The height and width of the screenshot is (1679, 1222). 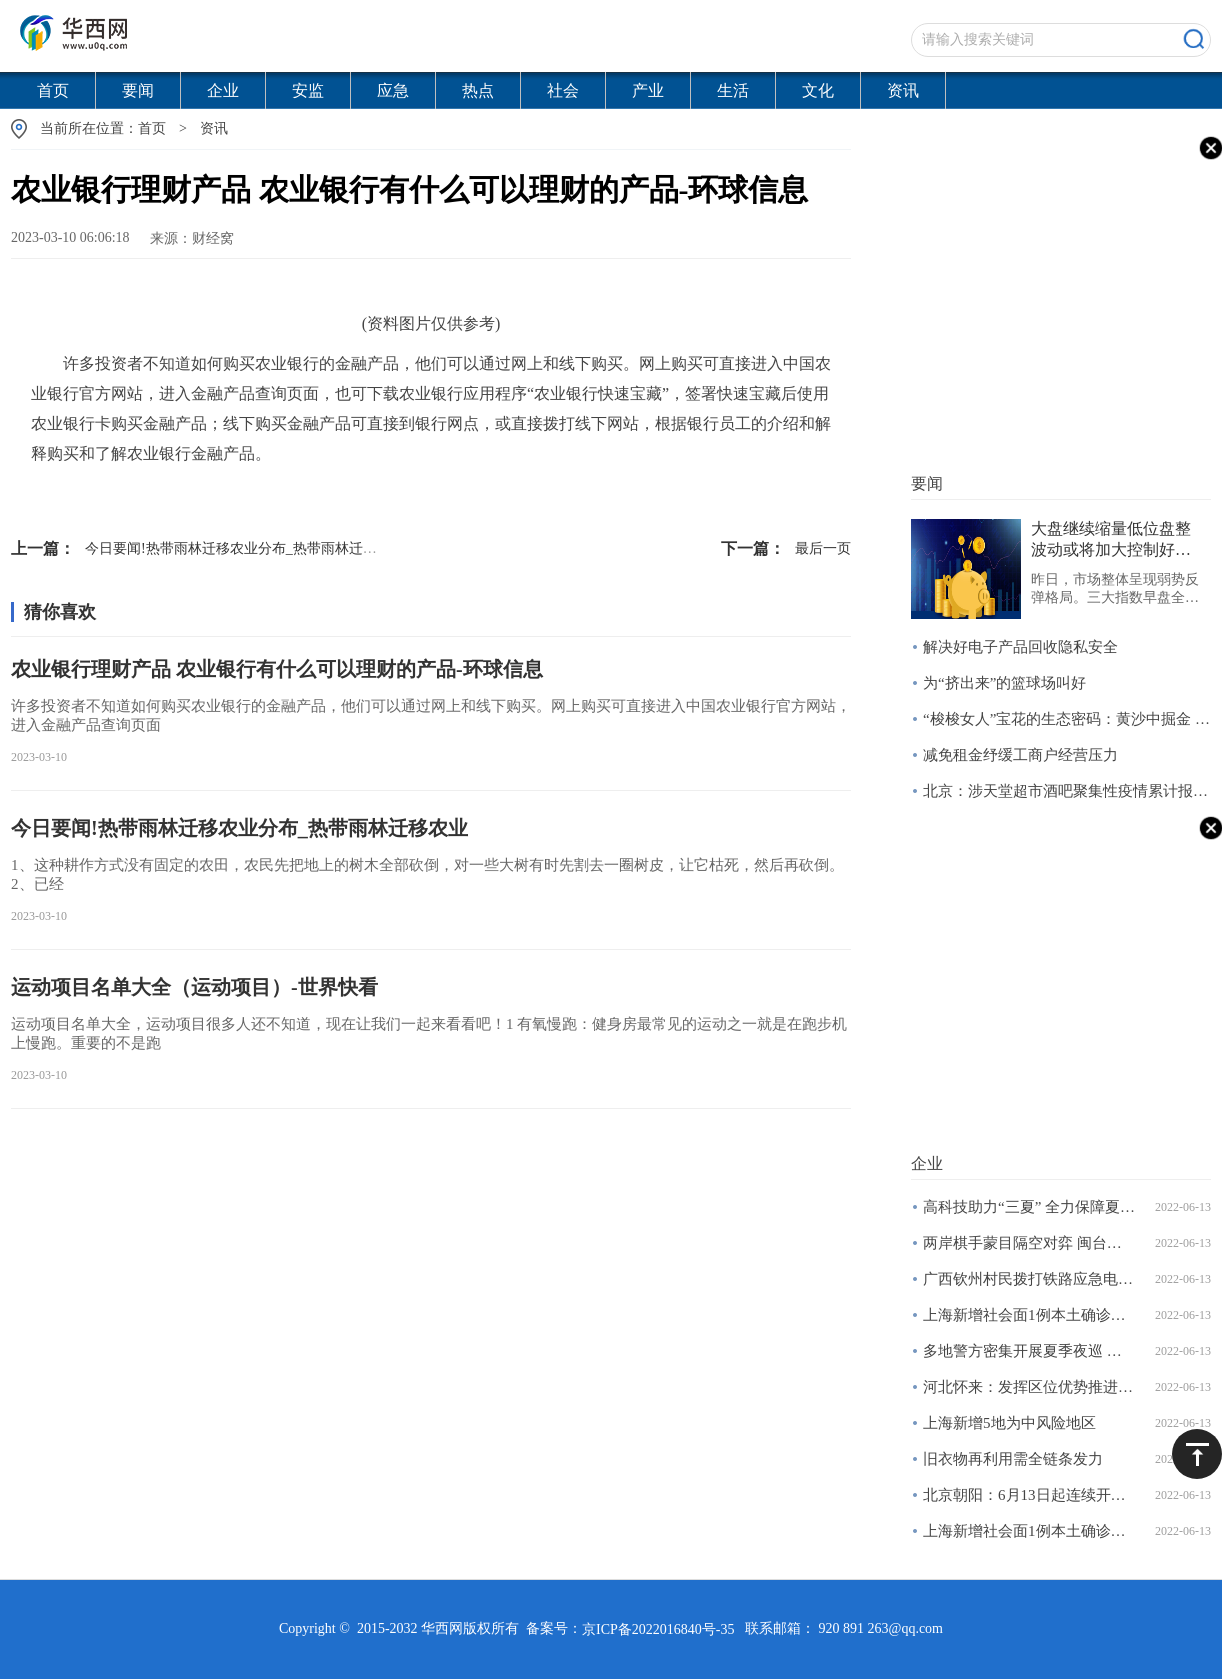 I want to click on 解决好电子产品回收隐私安全, so click(x=1020, y=647).